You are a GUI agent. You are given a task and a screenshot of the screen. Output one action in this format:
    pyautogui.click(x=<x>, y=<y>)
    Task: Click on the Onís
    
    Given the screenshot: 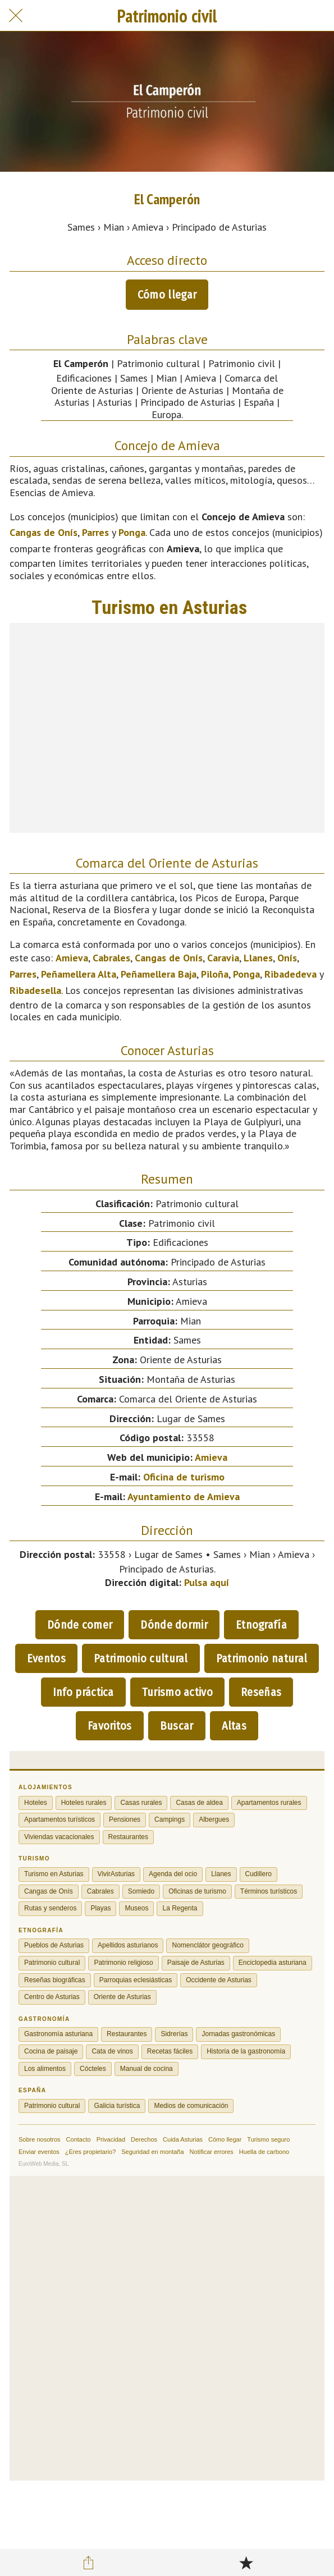 What is the action you would take?
    pyautogui.click(x=287, y=957)
    